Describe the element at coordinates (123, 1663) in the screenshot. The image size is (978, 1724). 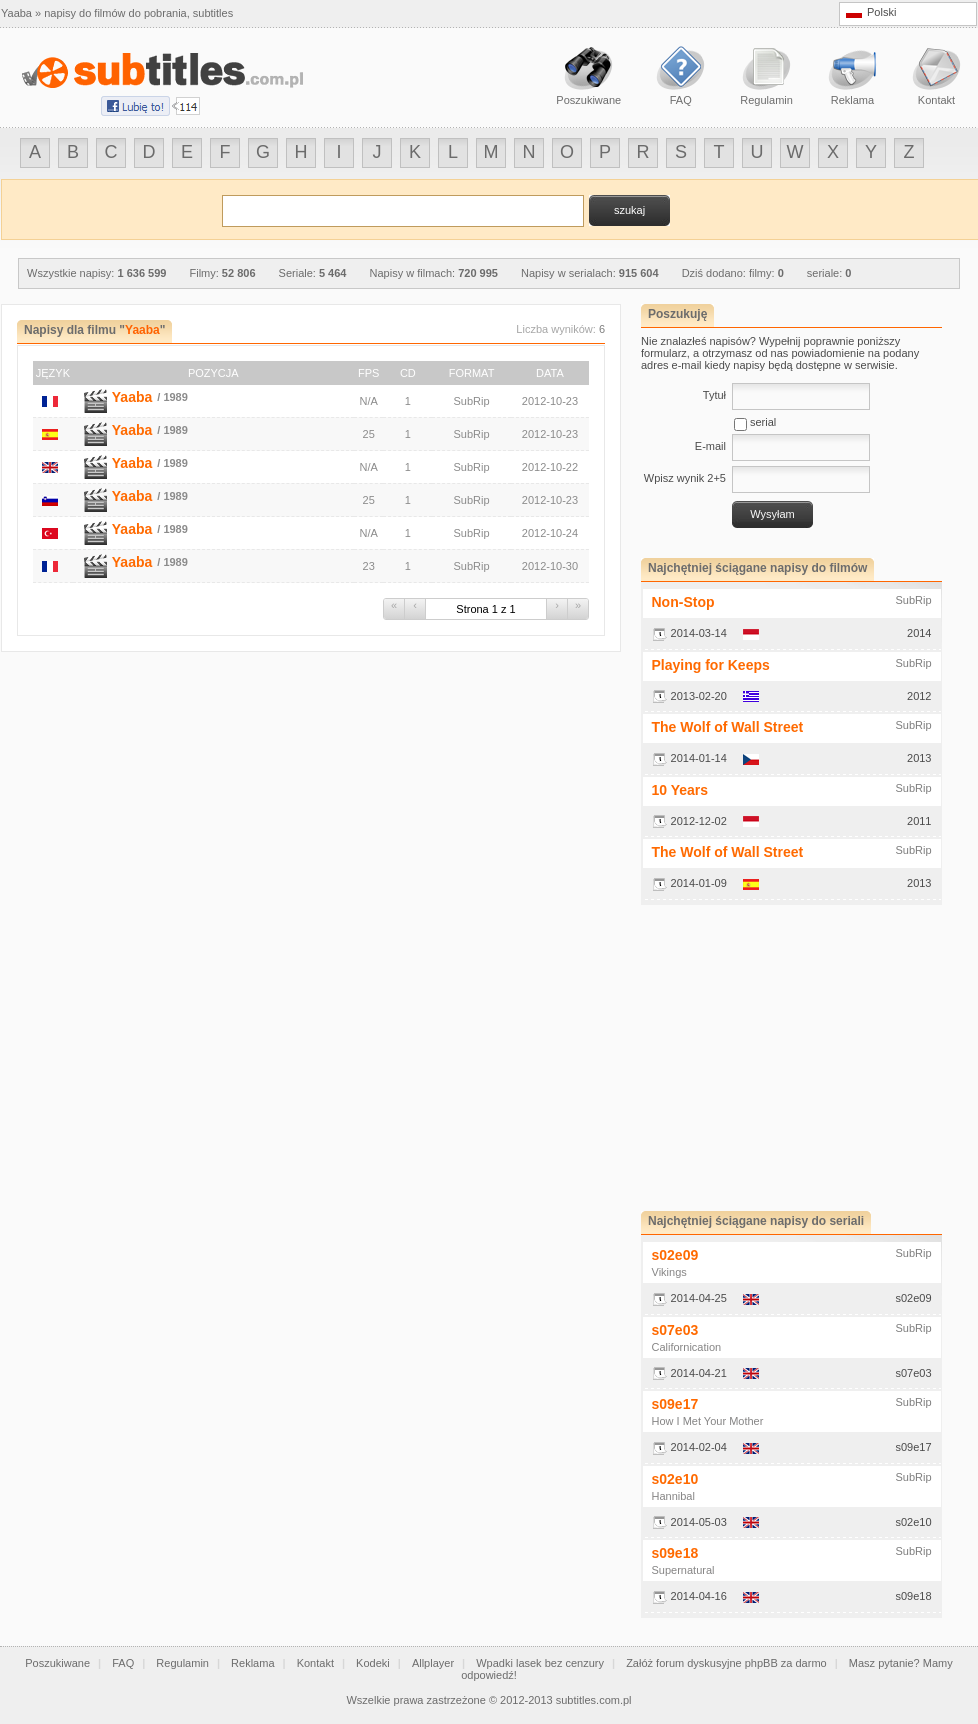
I see `FAQ` at that location.